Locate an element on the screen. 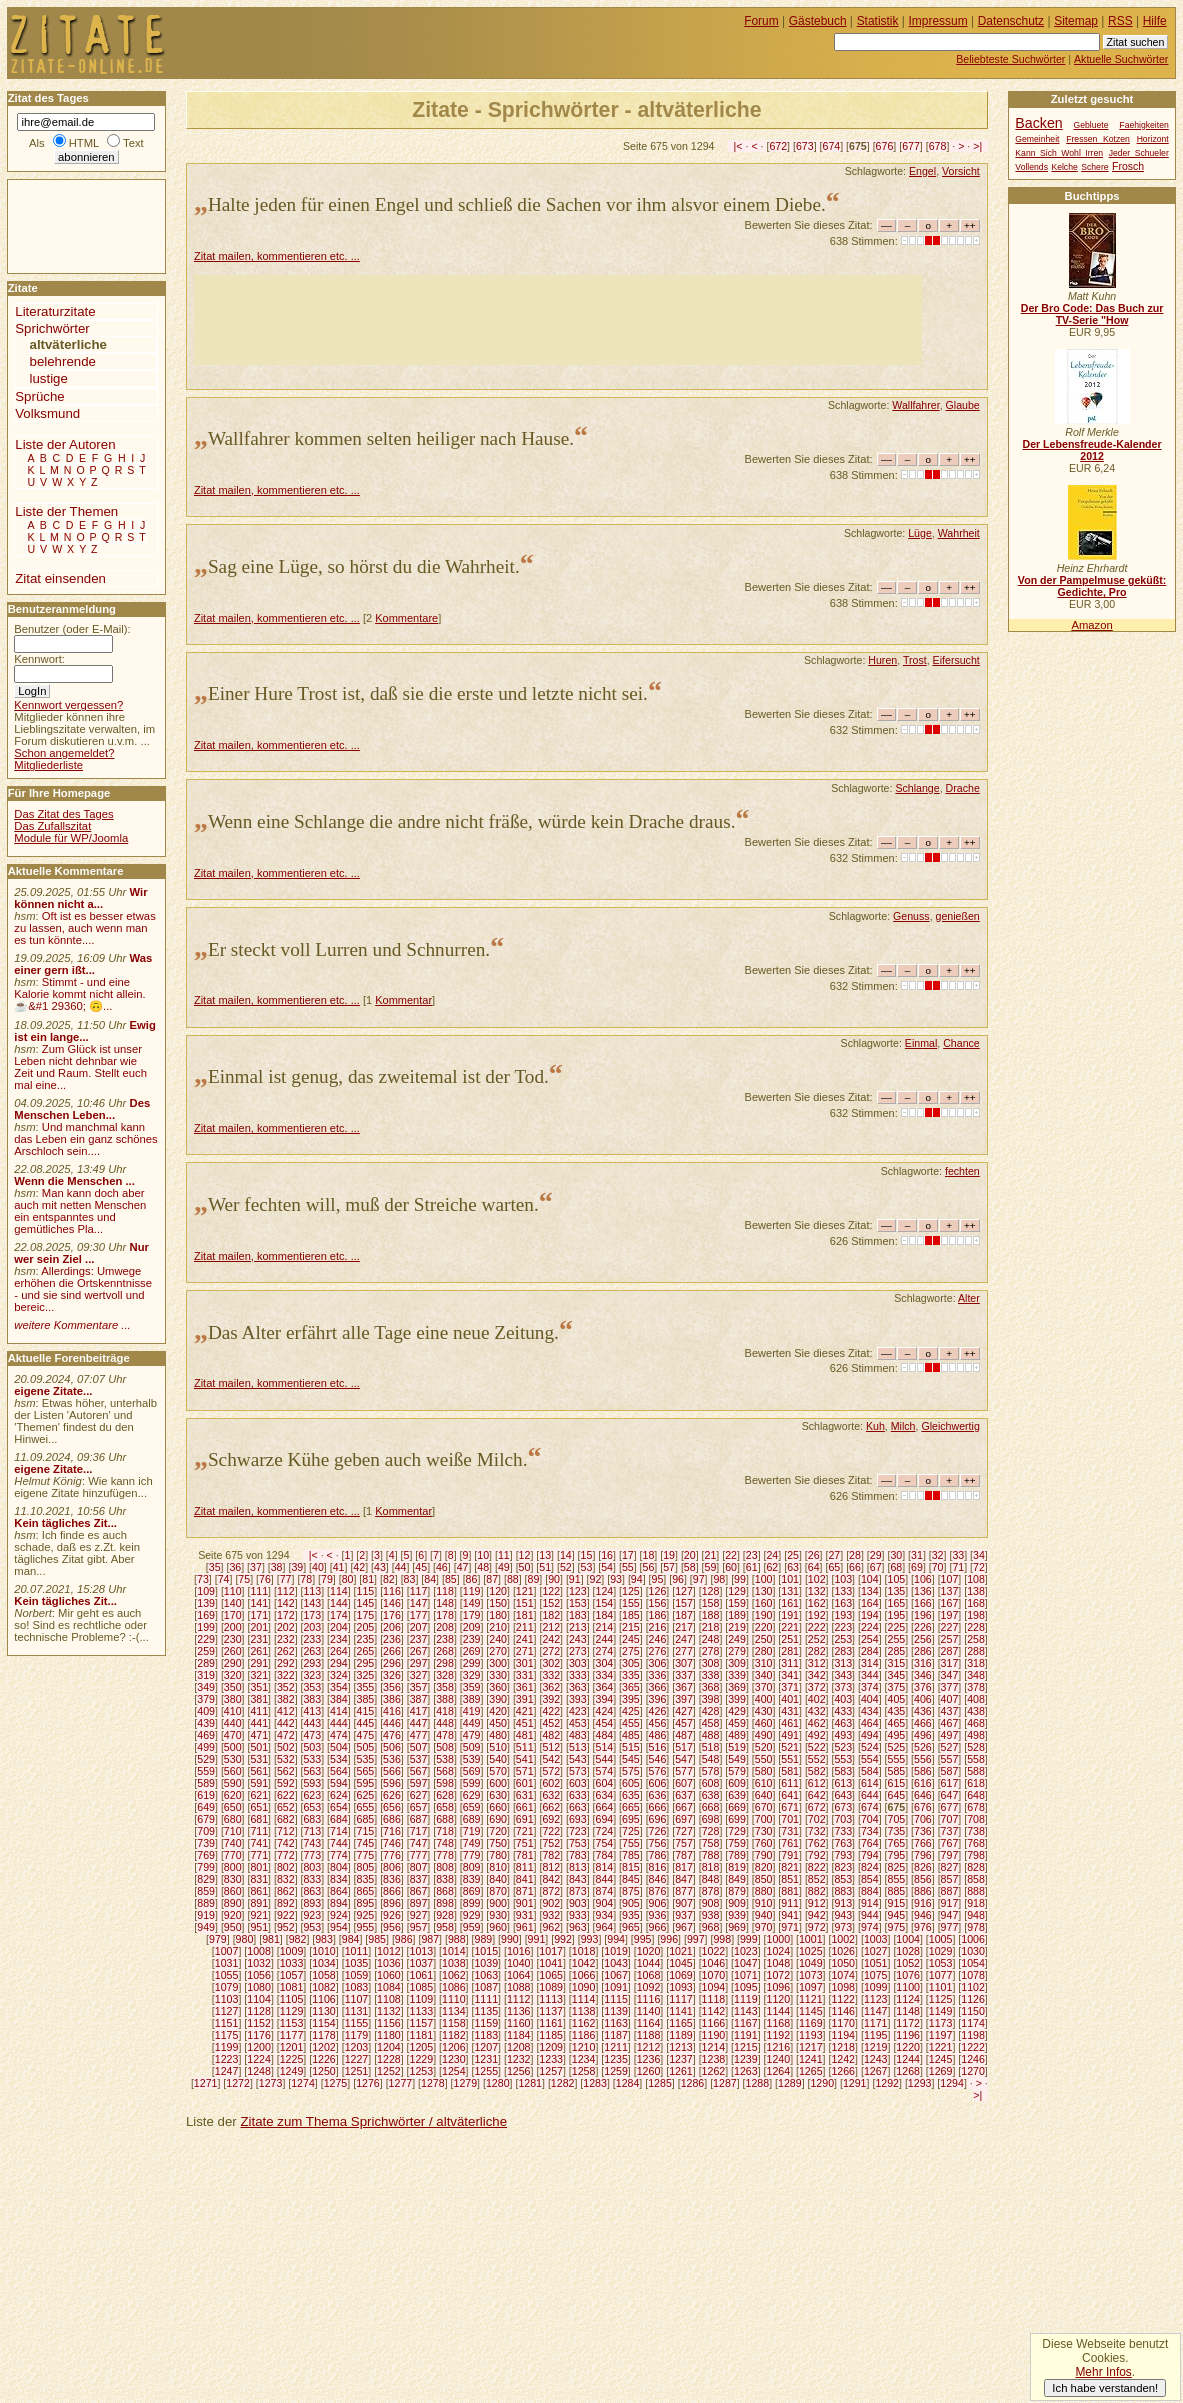 This screenshot has height=2403, width=1183. 290 is located at coordinates (233, 1663).